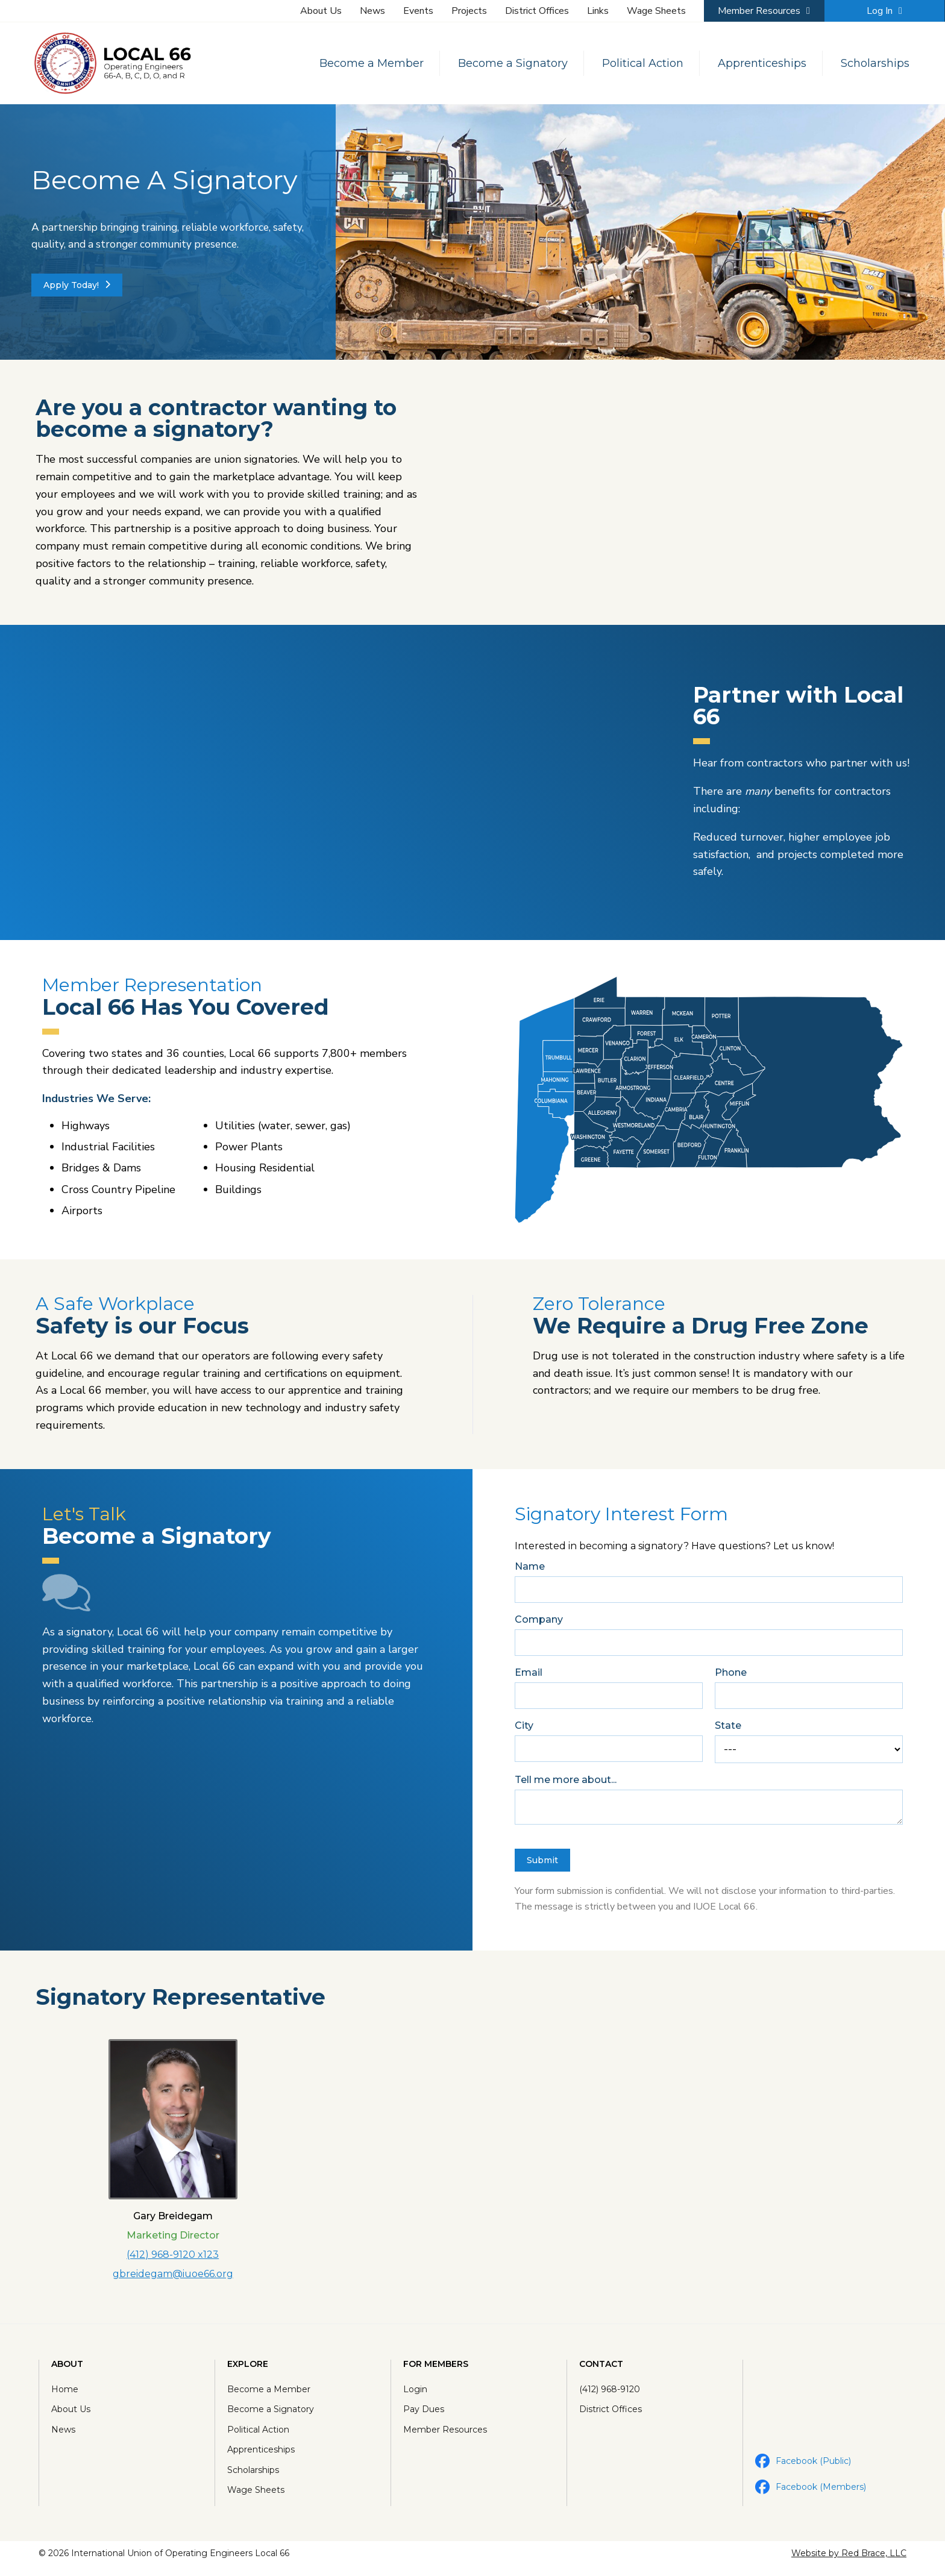 This screenshot has height=2576, width=945. What do you see at coordinates (636, 63) in the screenshot?
I see `Political Action` at bounding box center [636, 63].